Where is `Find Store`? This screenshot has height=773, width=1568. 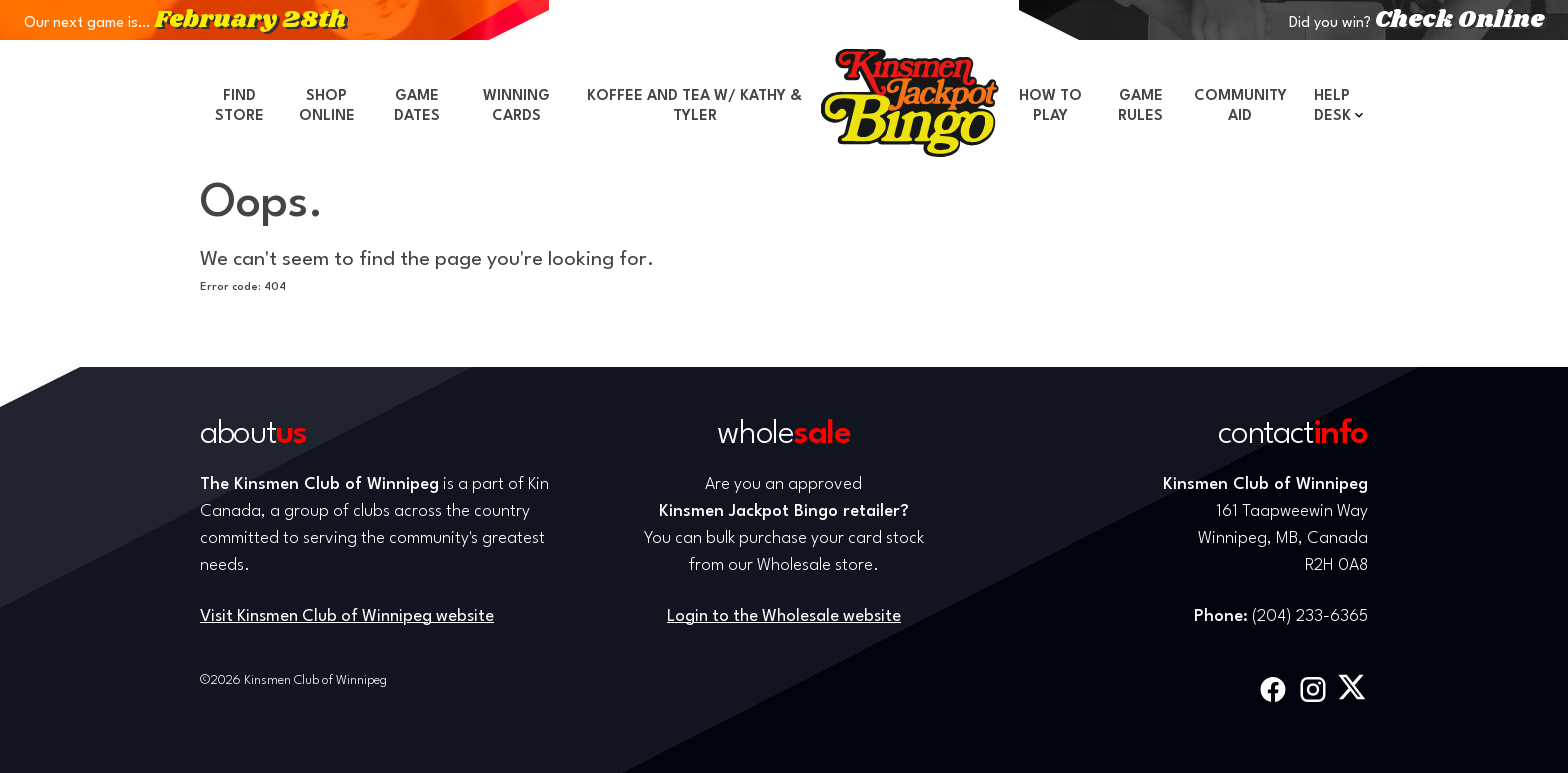 Find Store is located at coordinates (239, 106).